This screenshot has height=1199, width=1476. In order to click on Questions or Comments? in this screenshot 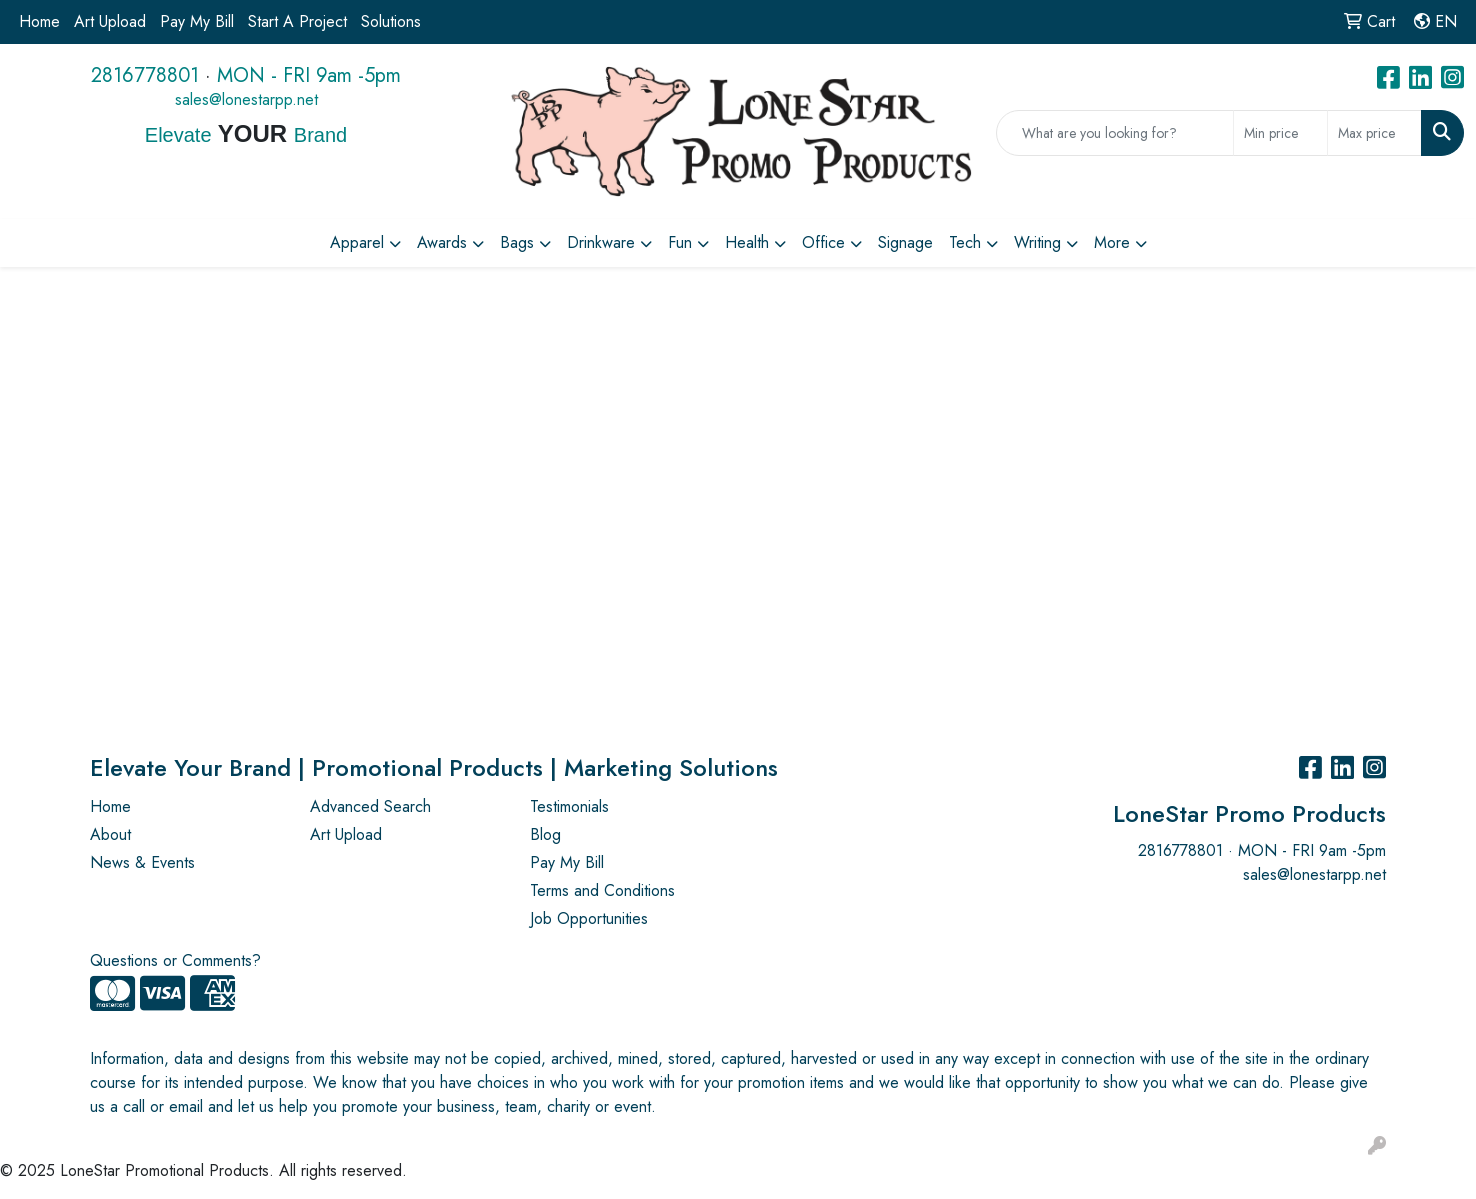, I will do `click(175, 960)`.